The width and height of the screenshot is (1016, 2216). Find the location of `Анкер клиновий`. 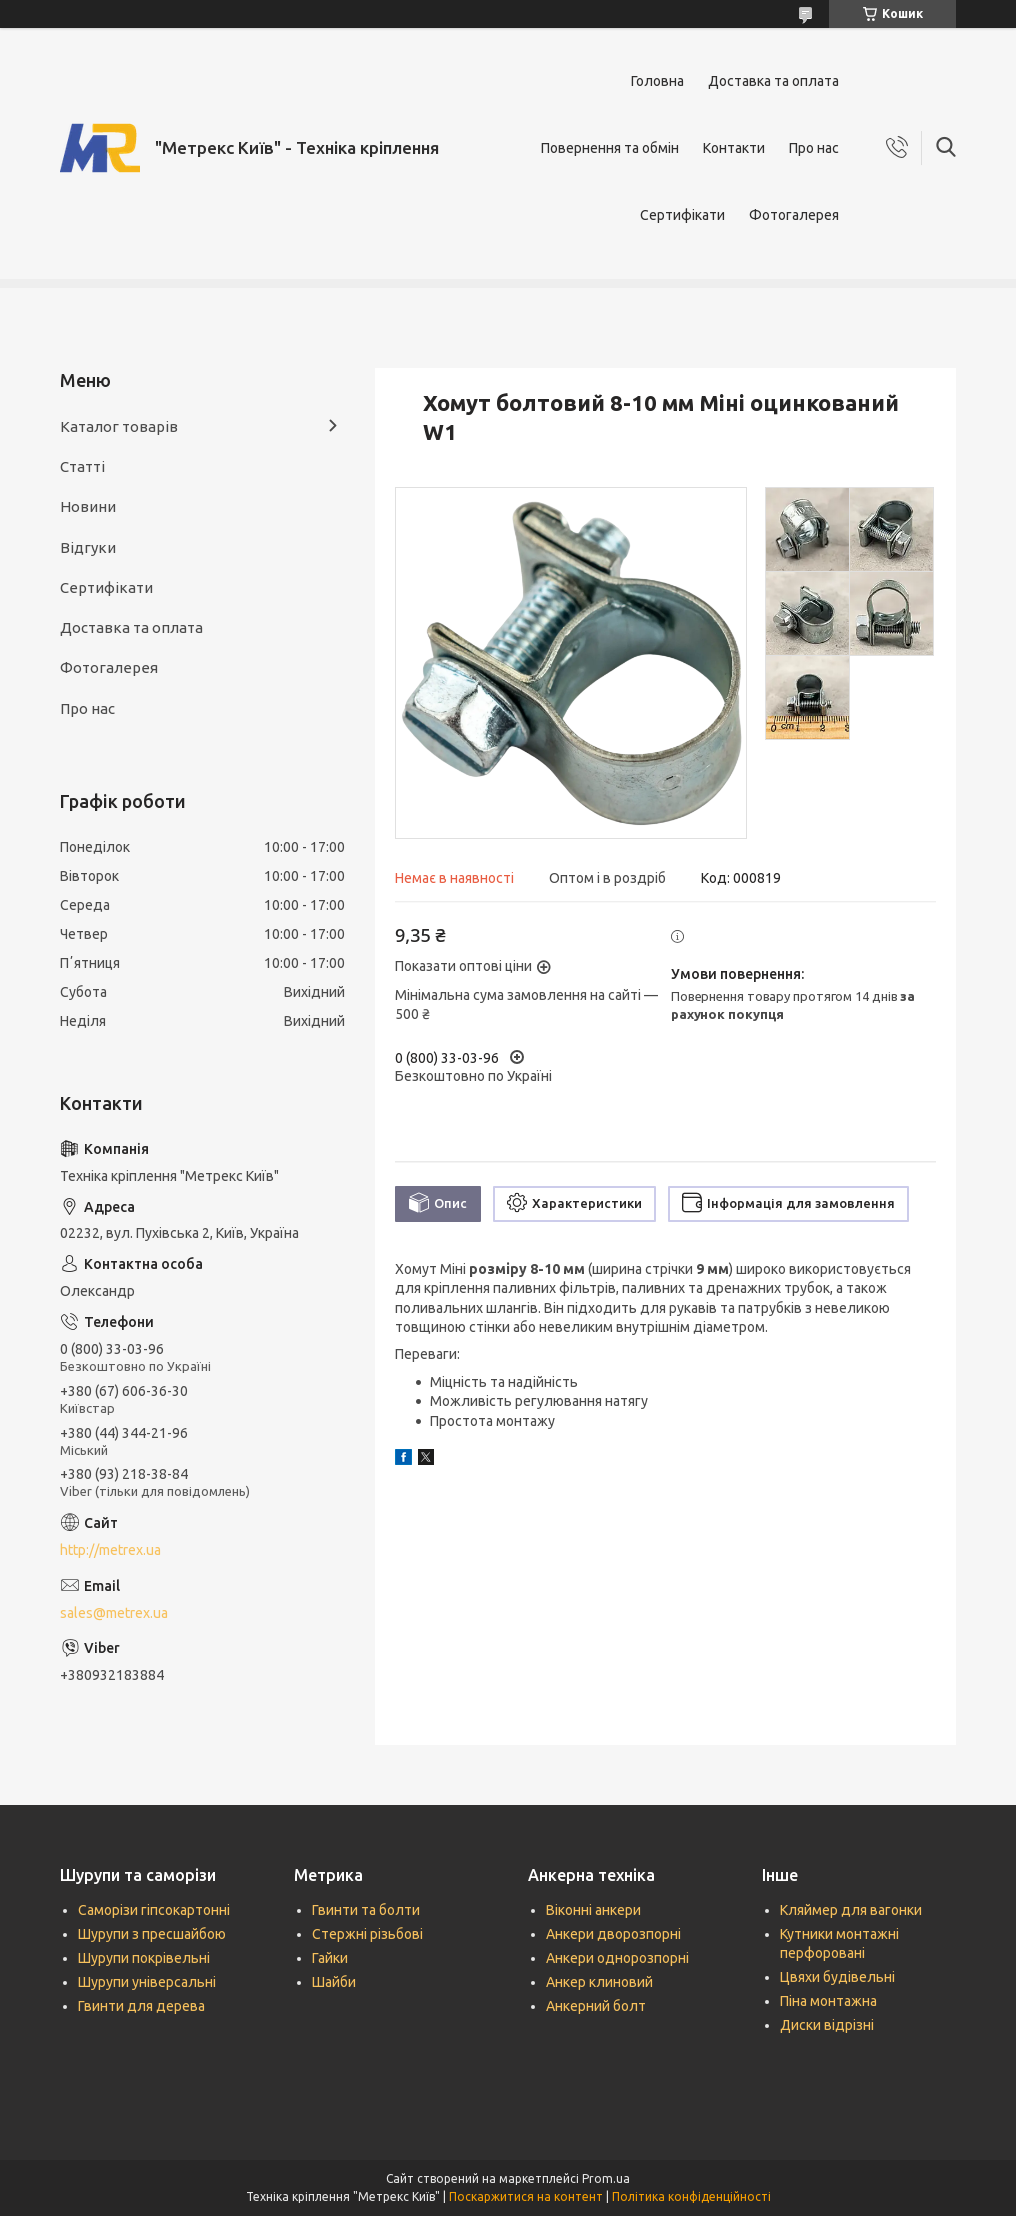

Анкер клиновий is located at coordinates (599, 1982).